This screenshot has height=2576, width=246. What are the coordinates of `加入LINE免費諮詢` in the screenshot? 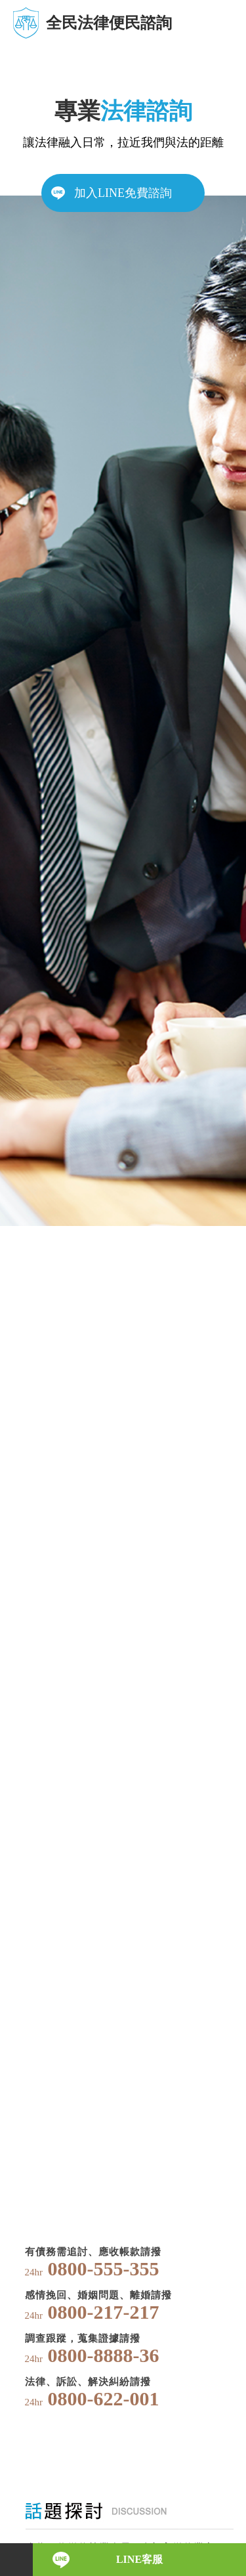 It's located at (123, 193).